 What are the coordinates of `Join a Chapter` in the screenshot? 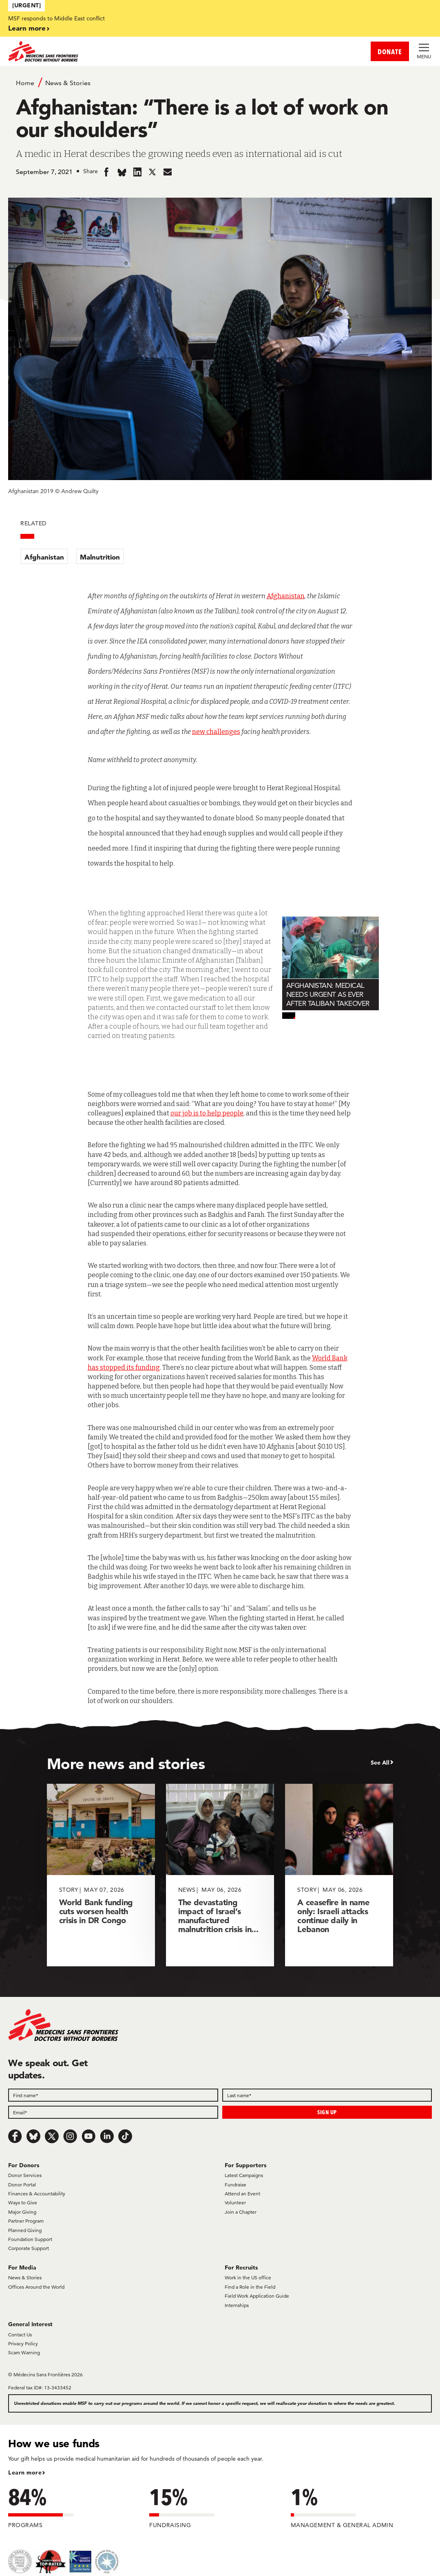 It's located at (240, 2212).